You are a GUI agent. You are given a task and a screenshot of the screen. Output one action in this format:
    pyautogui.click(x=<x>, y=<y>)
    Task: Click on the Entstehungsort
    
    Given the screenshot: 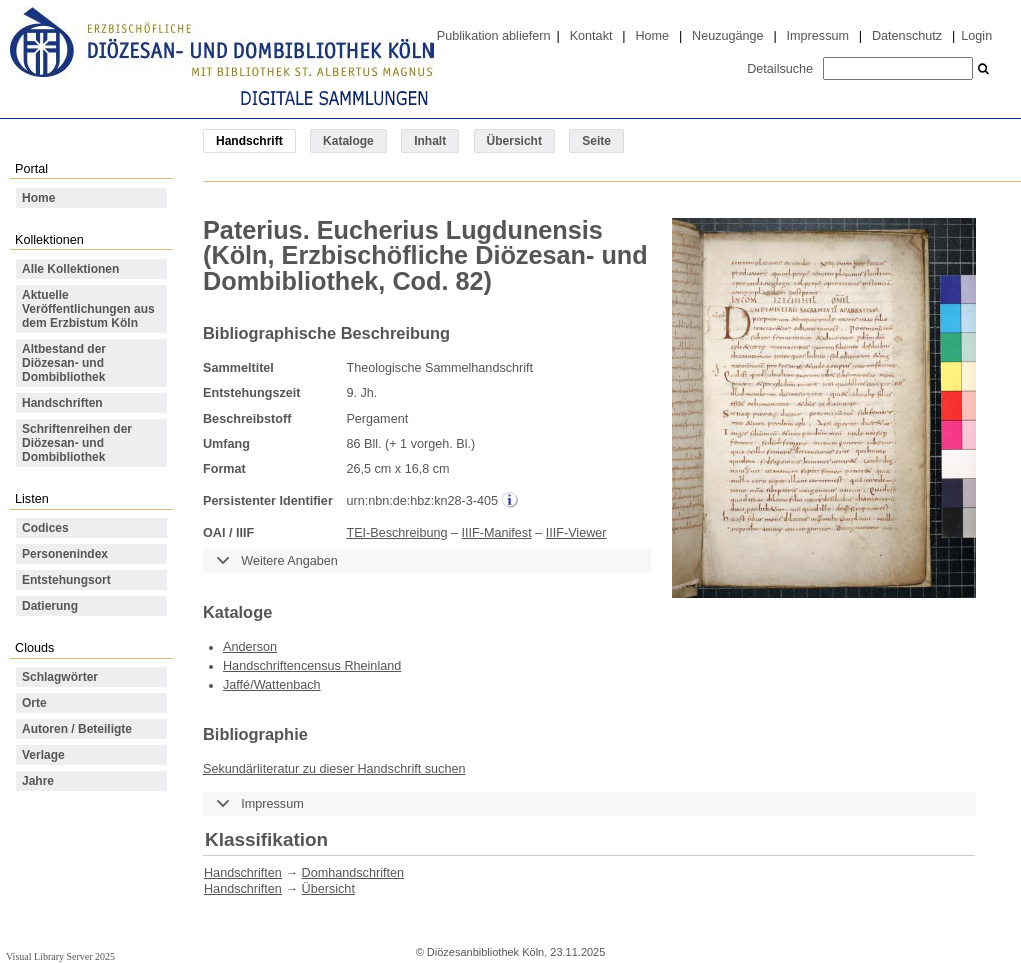 What is the action you would take?
    pyautogui.click(x=66, y=580)
    